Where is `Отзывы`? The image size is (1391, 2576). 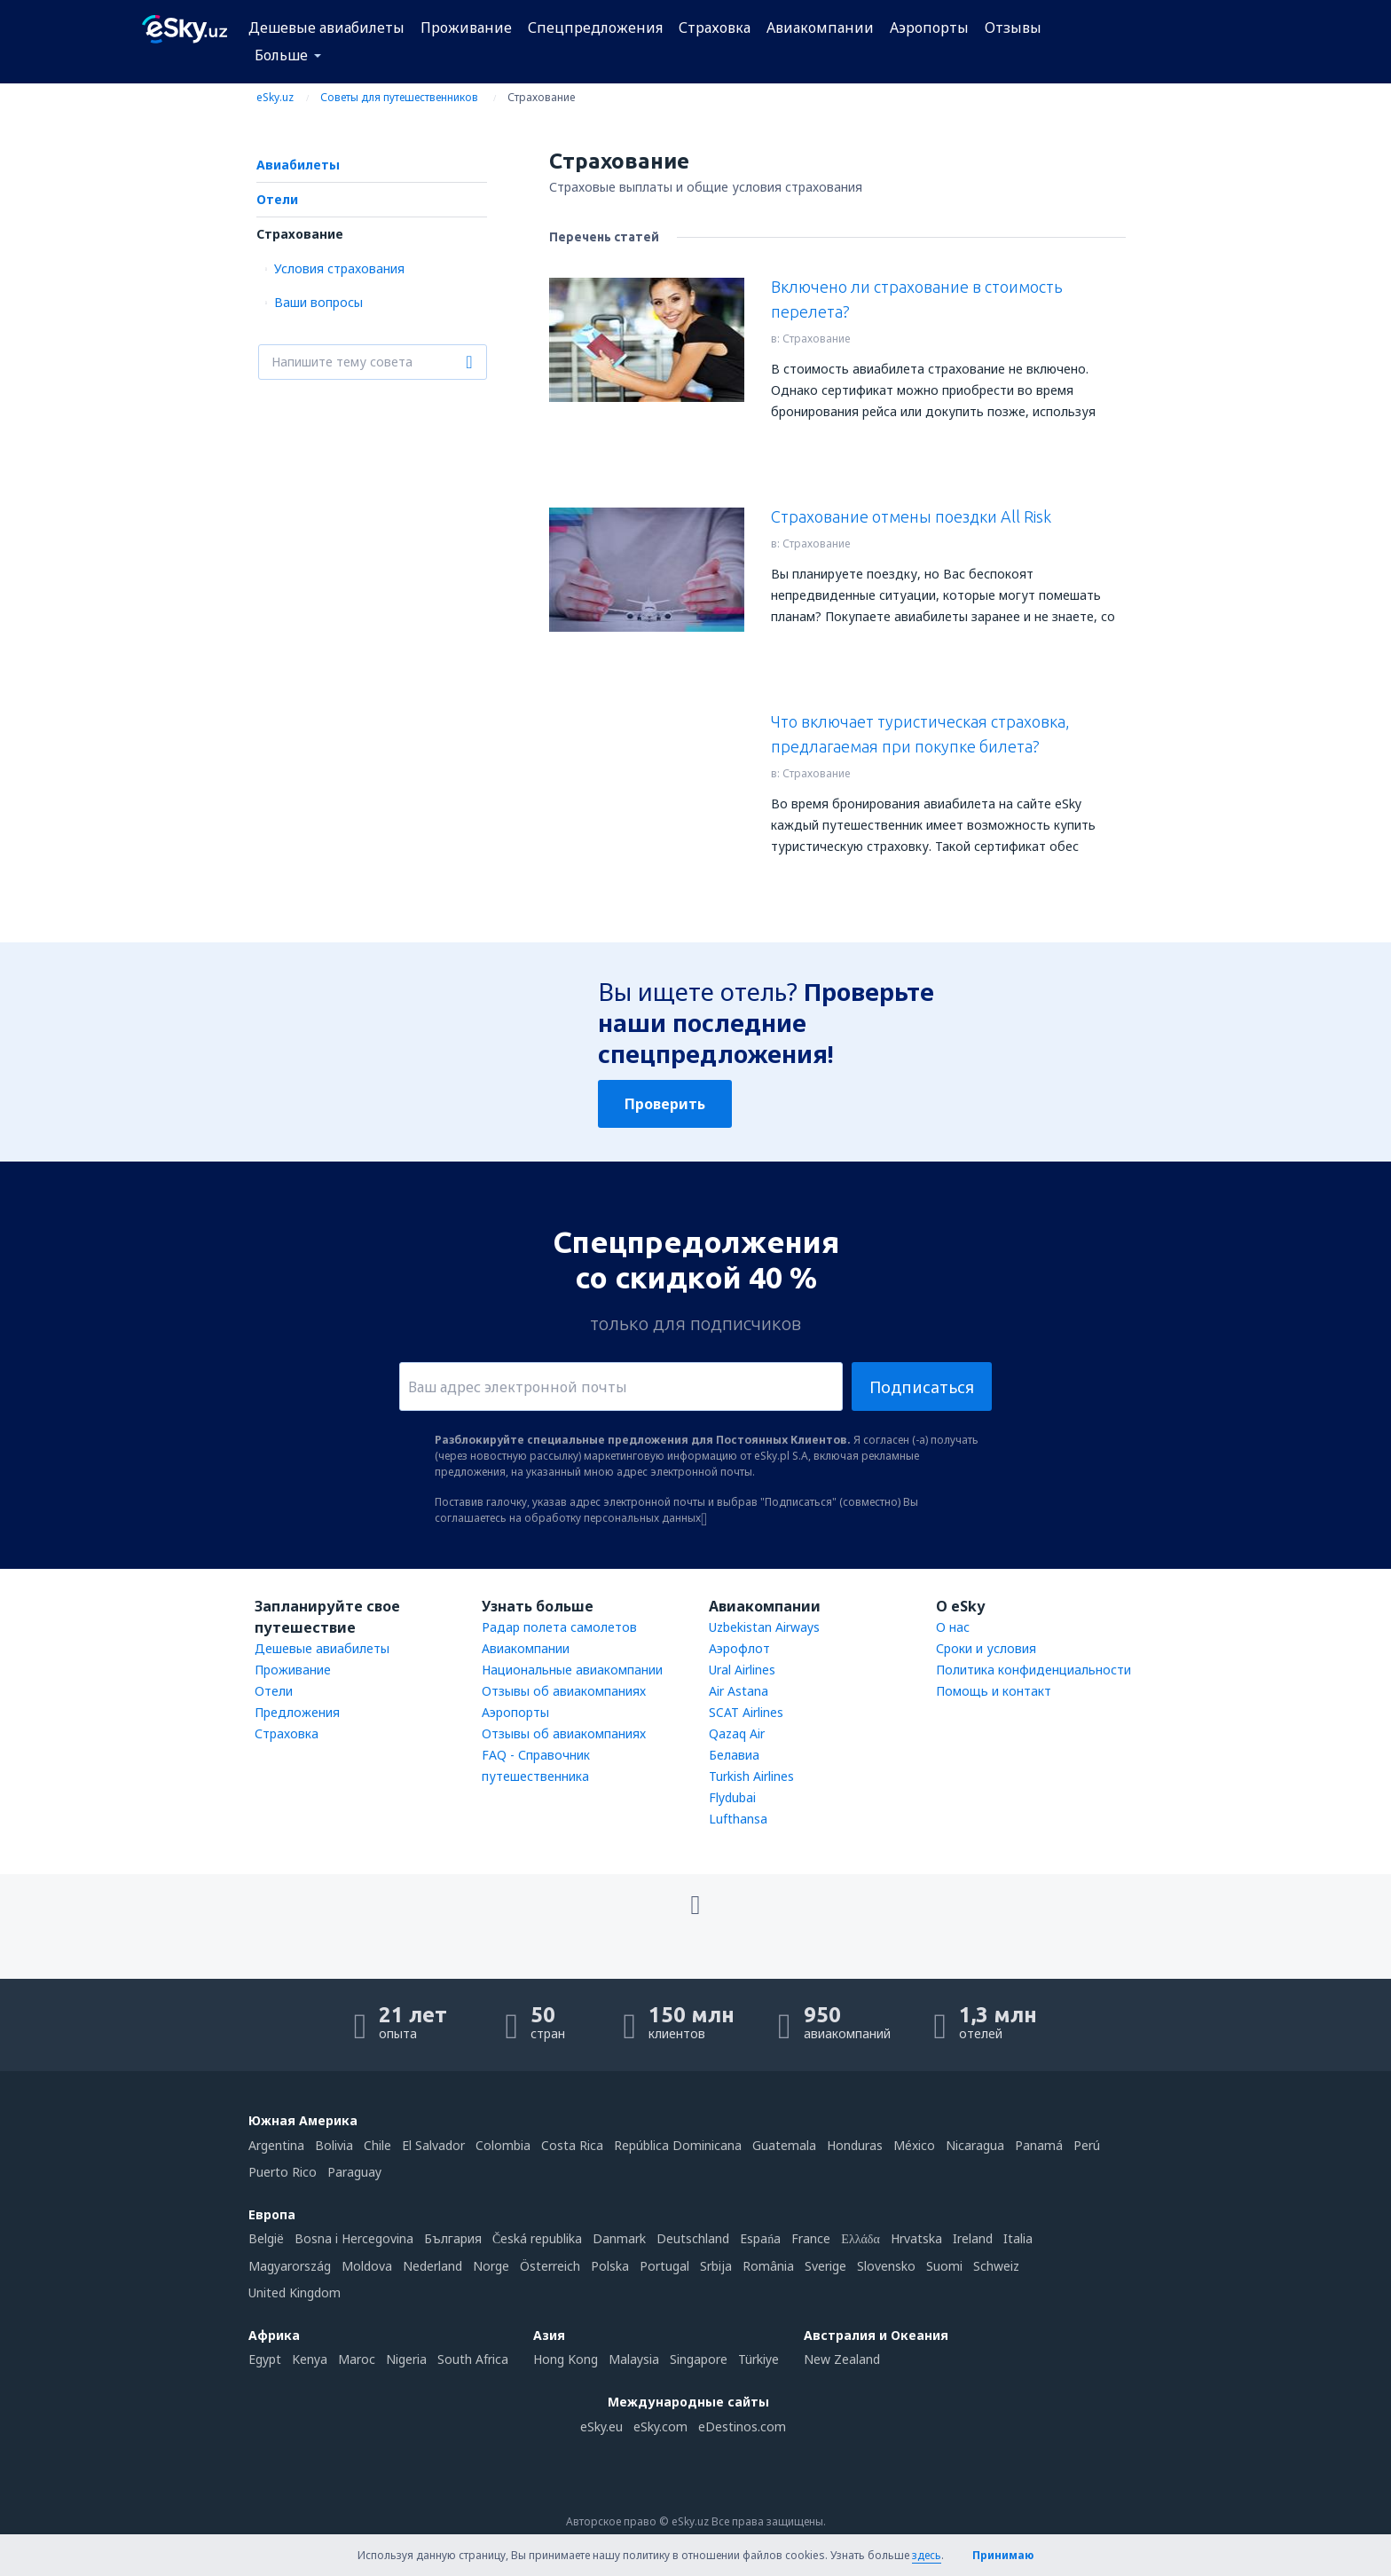 Отзывы is located at coordinates (1013, 27).